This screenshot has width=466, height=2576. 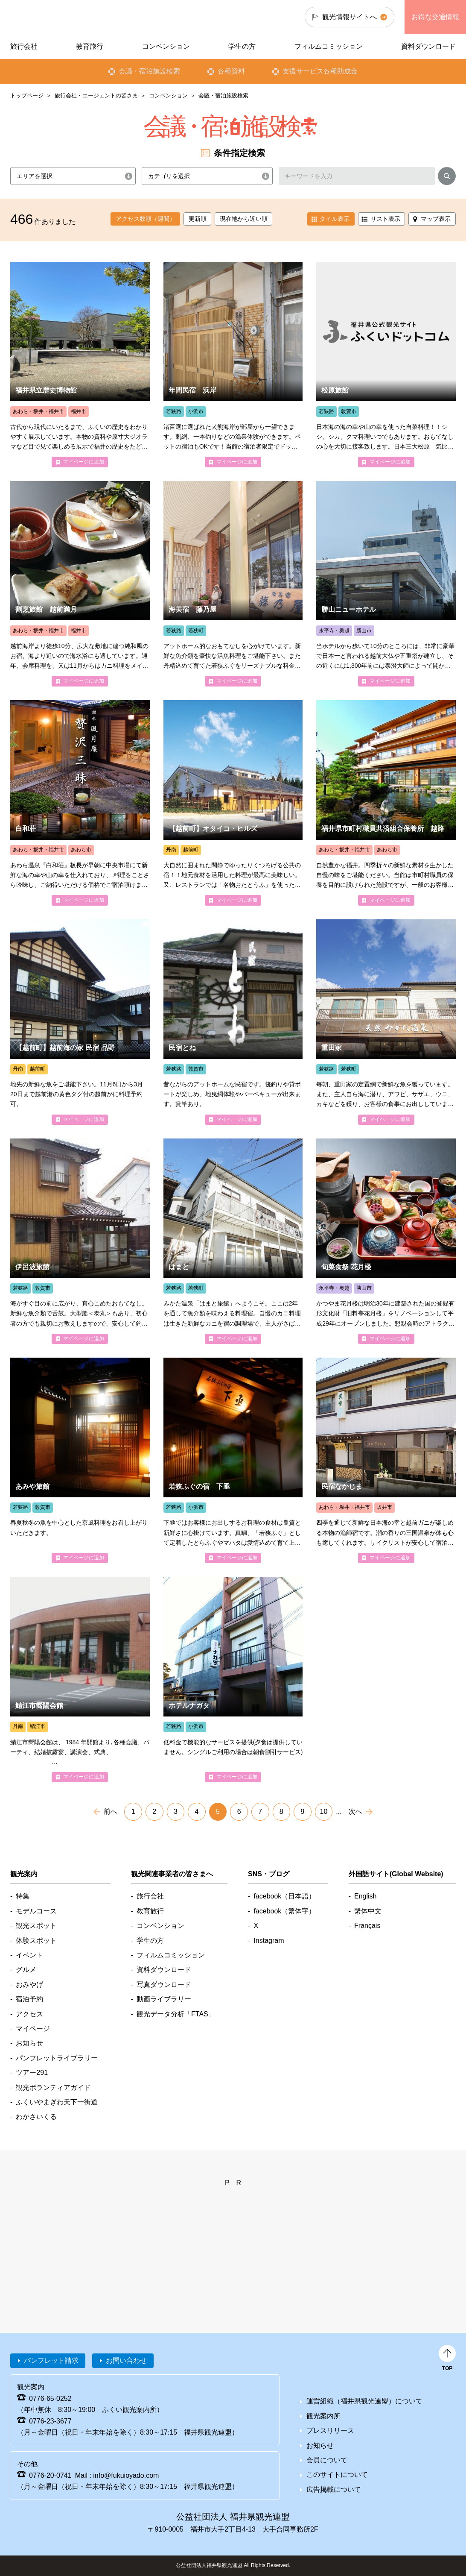 What do you see at coordinates (320, 71) in the screenshot?
I see `支援サービス各種助成金` at bounding box center [320, 71].